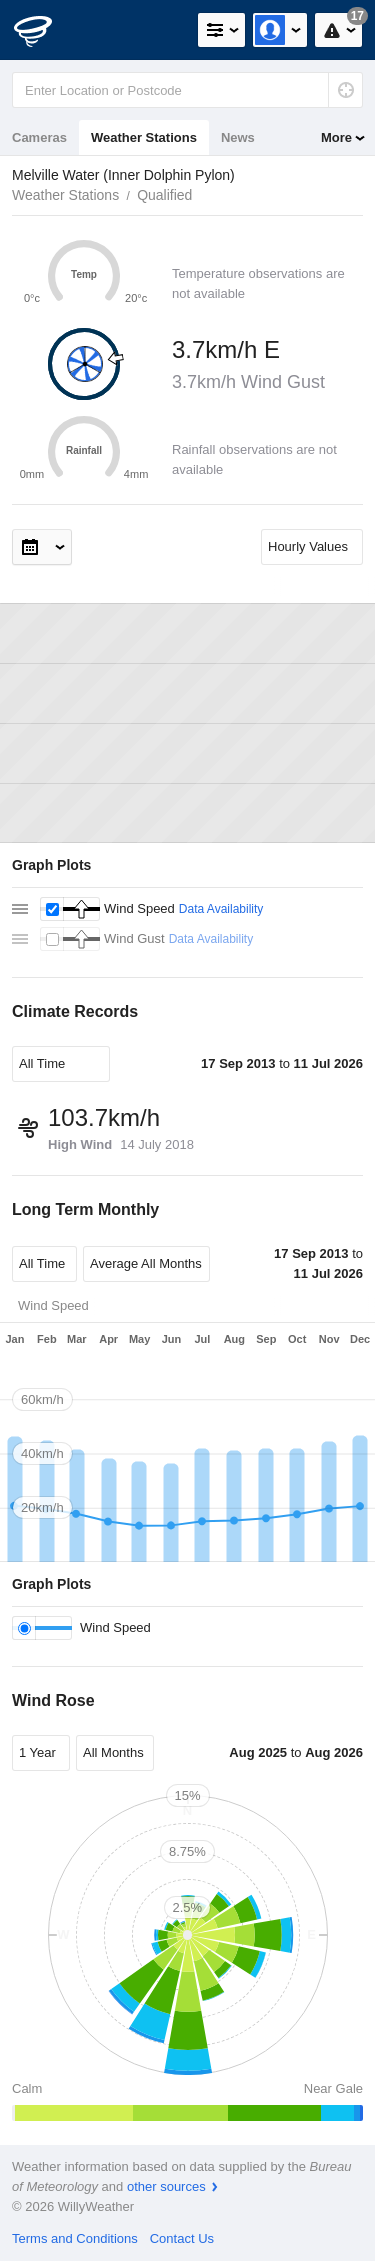  I want to click on [Enter Location or Postcode], so click(187, 90).